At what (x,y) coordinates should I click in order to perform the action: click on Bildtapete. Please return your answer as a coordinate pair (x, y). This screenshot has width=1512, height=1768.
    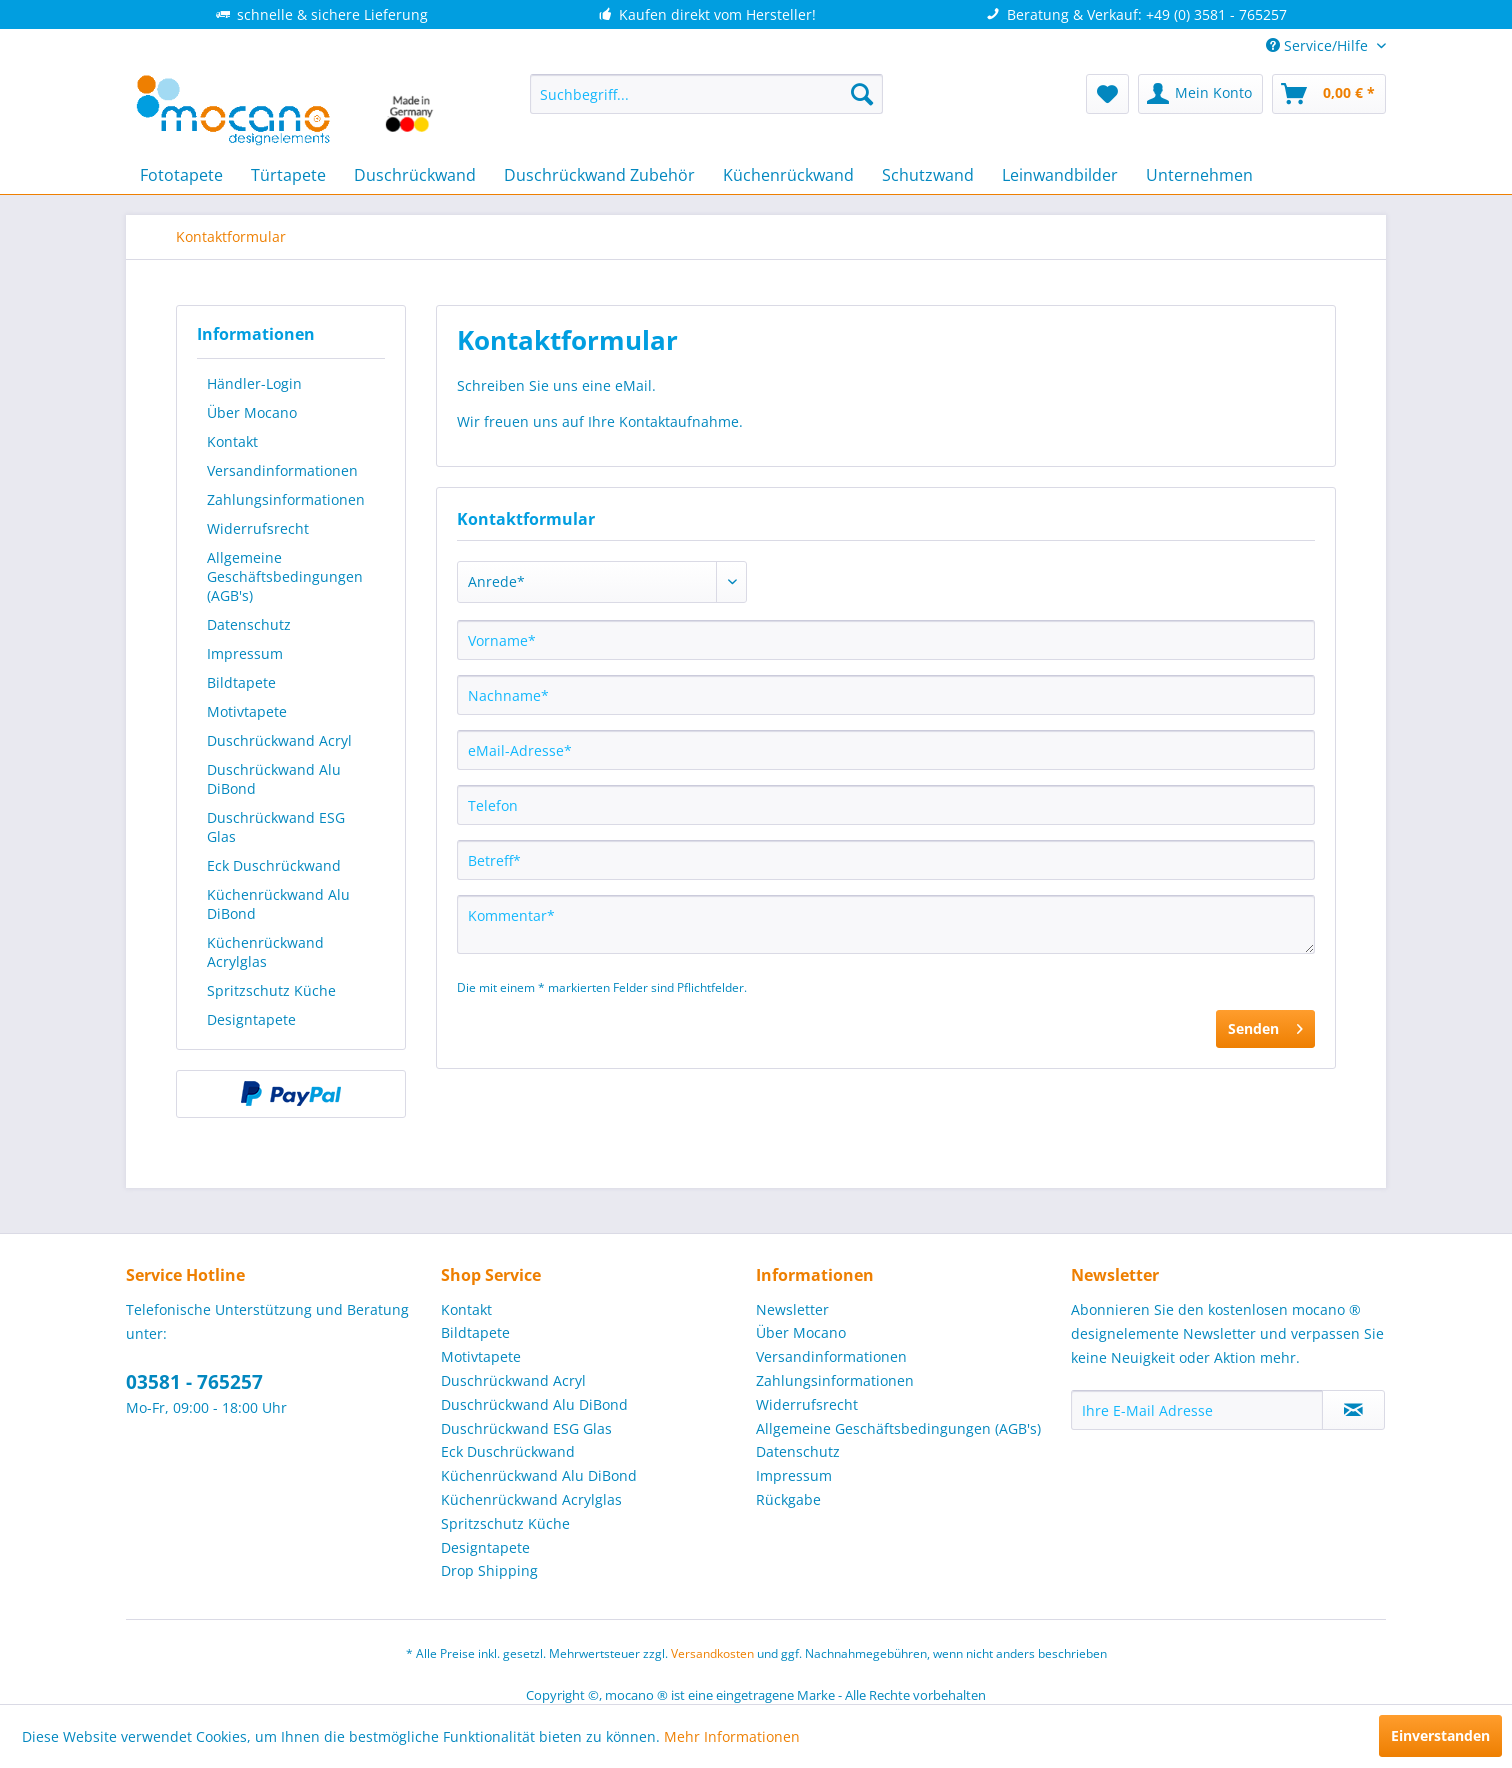
    Looking at the image, I should click on (241, 682).